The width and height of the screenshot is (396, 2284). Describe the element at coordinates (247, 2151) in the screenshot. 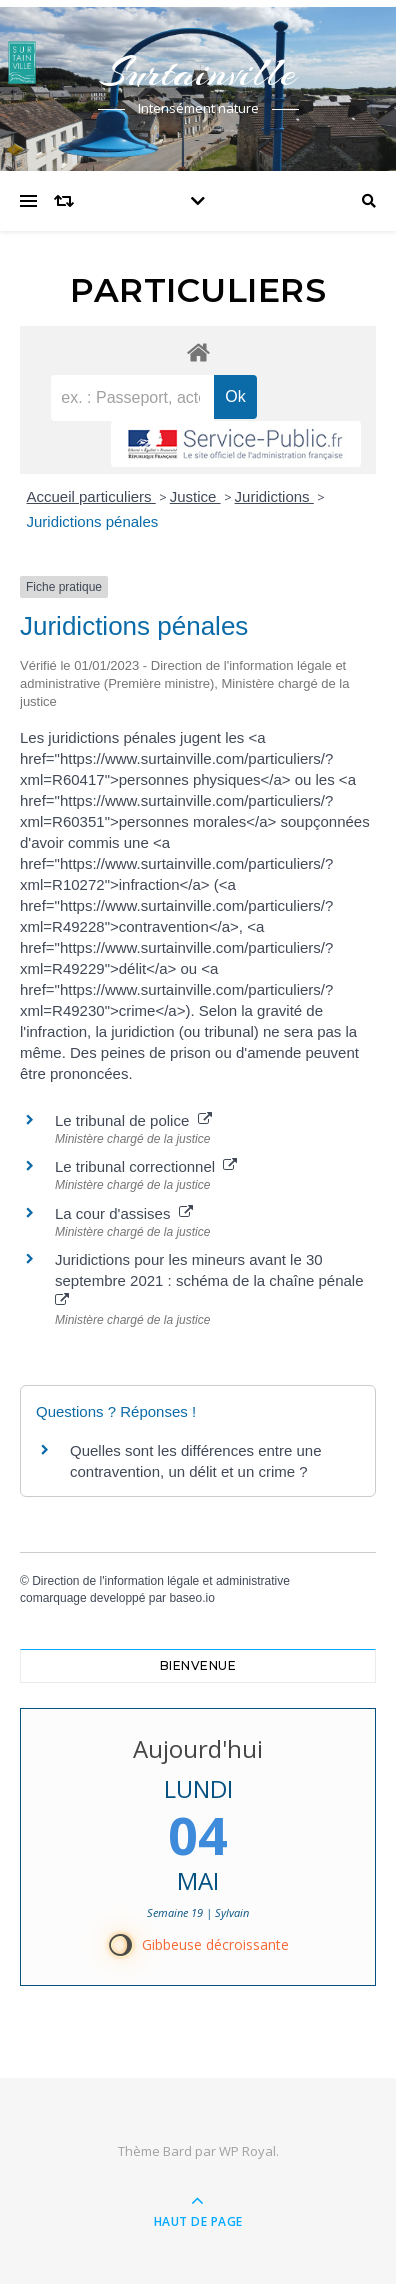

I see `WP Royal` at that location.